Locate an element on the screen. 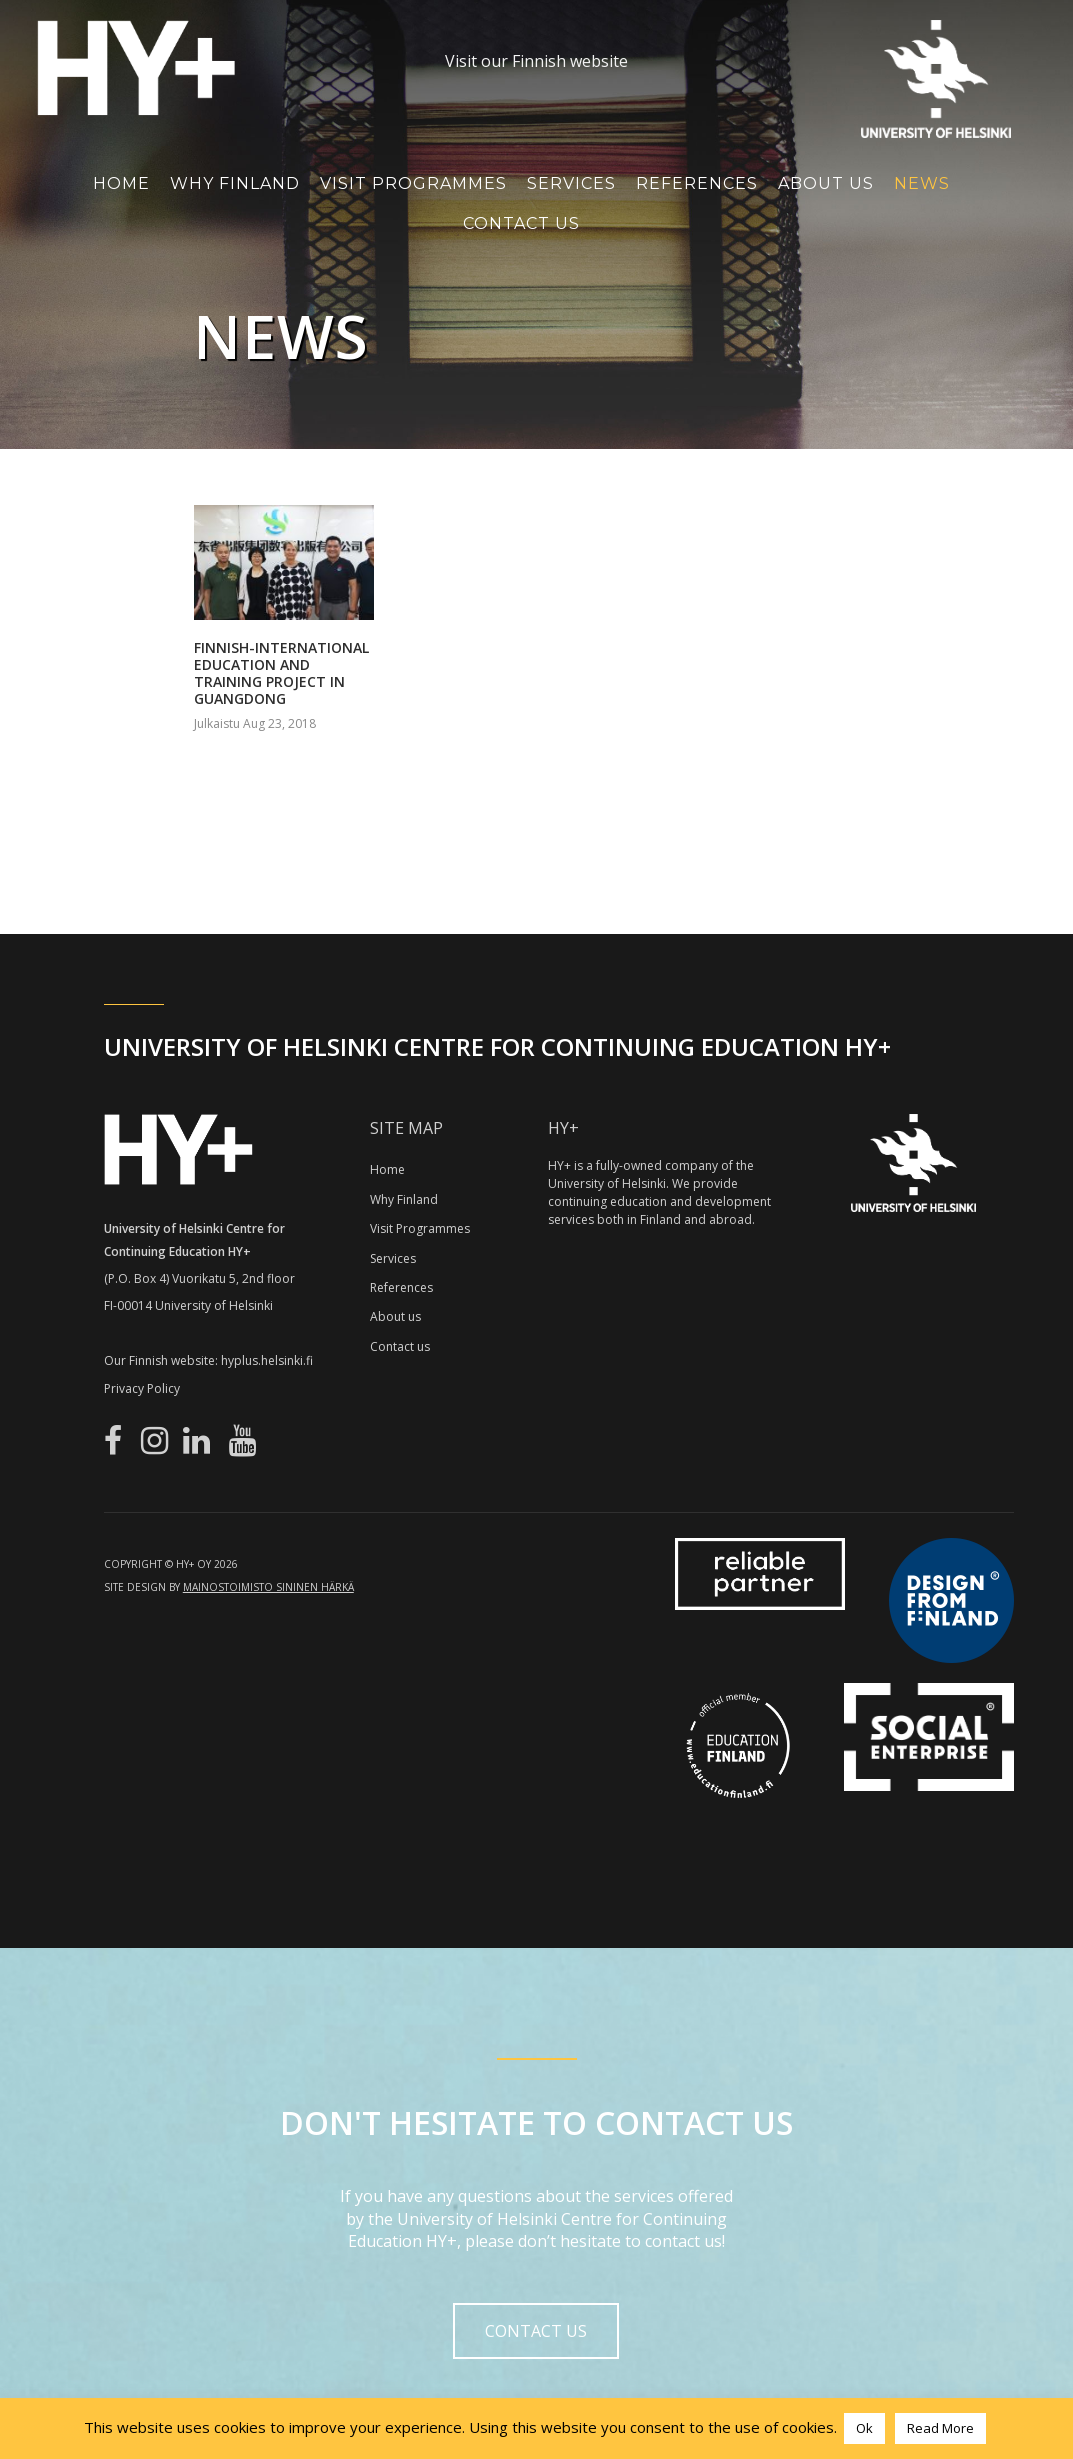 This screenshot has height=2459, width=1073. Contact Us is located at coordinates (521, 223).